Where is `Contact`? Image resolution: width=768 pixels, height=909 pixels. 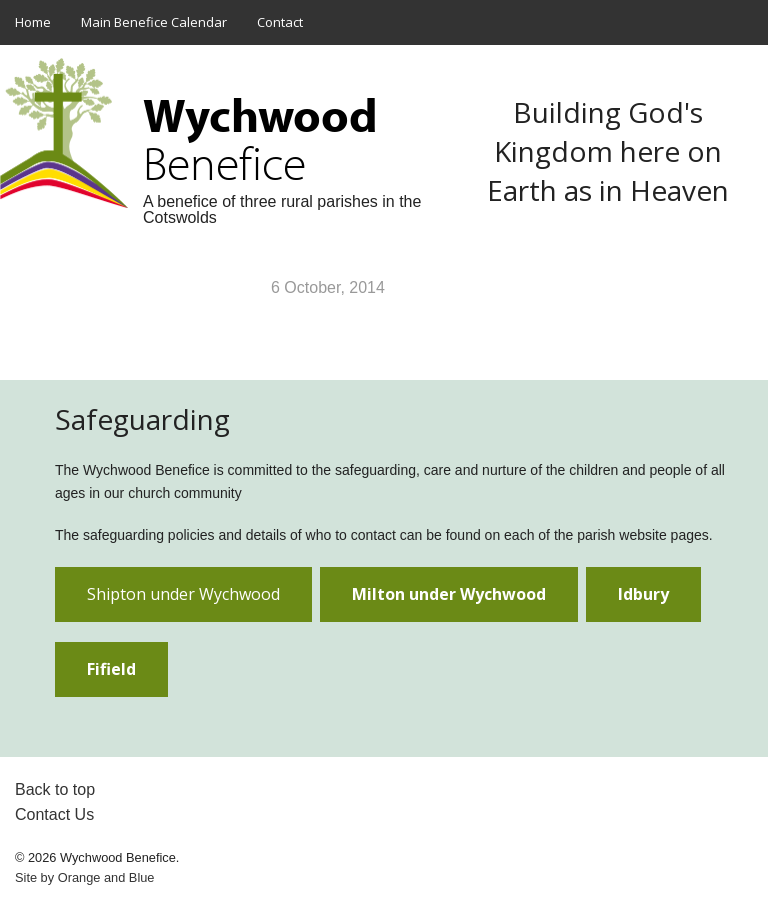
Contact is located at coordinates (280, 22).